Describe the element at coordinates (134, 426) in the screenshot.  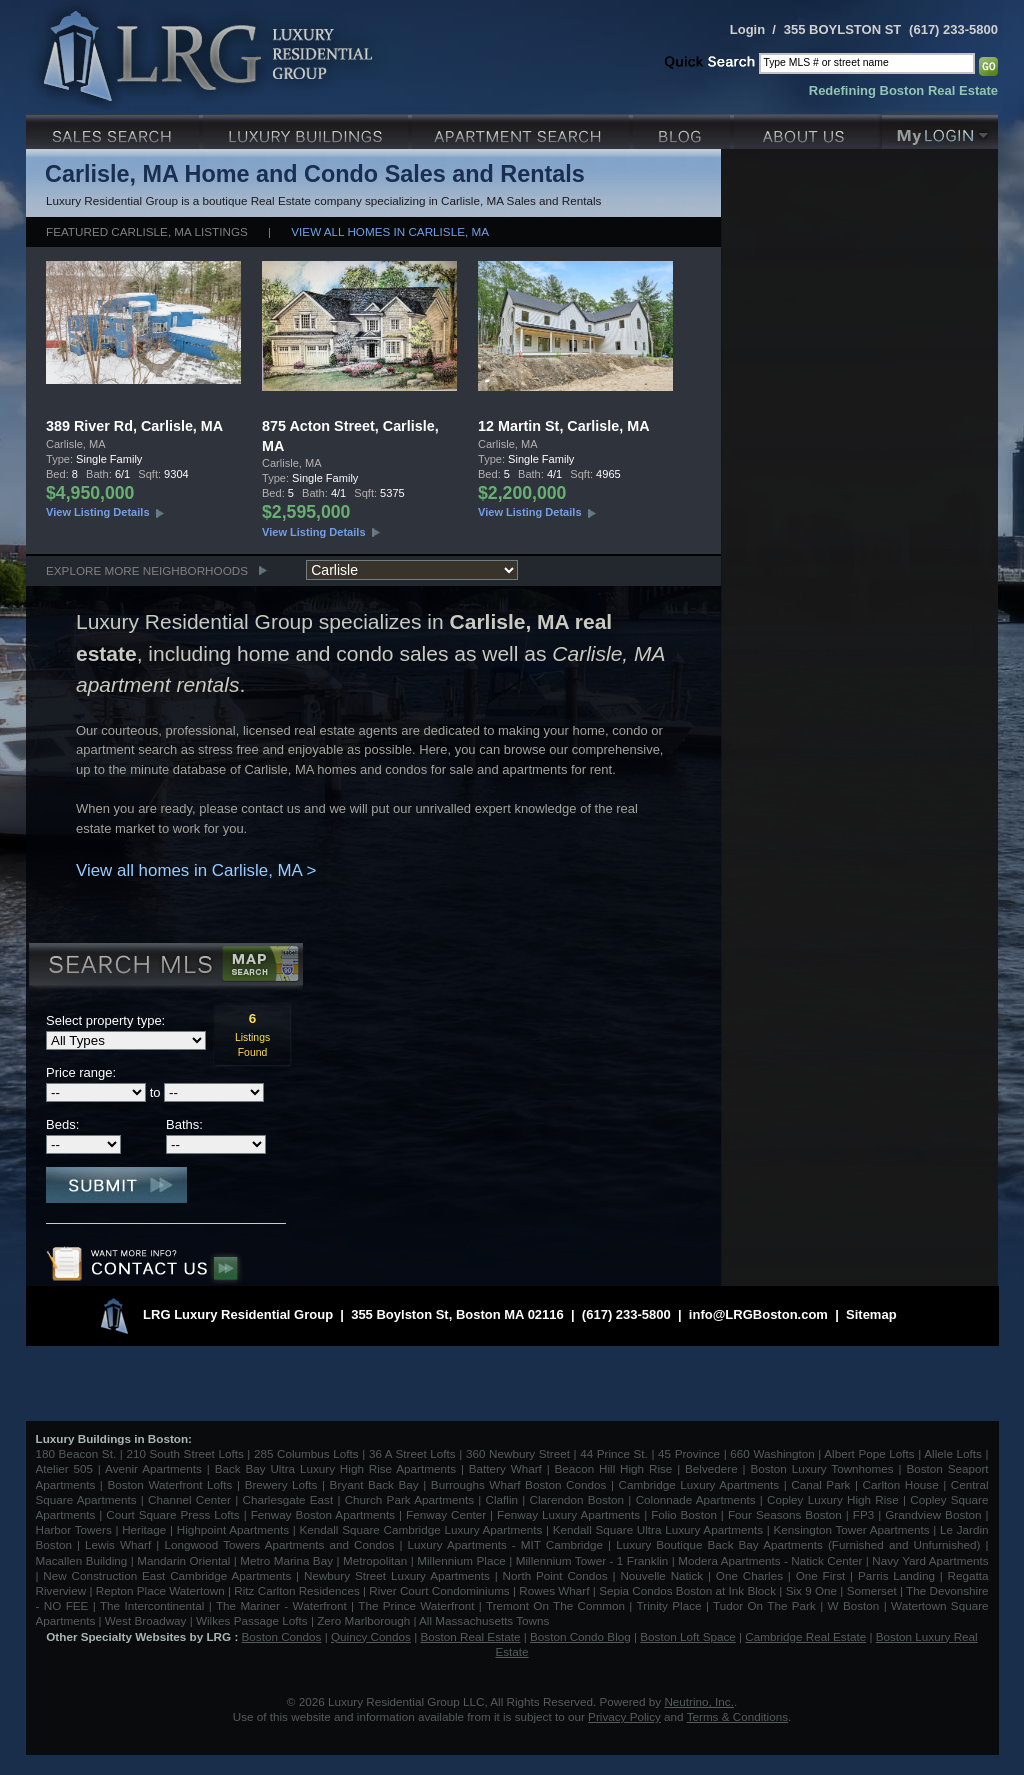
I see `389 River Rd, Carlisle, MA` at that location.